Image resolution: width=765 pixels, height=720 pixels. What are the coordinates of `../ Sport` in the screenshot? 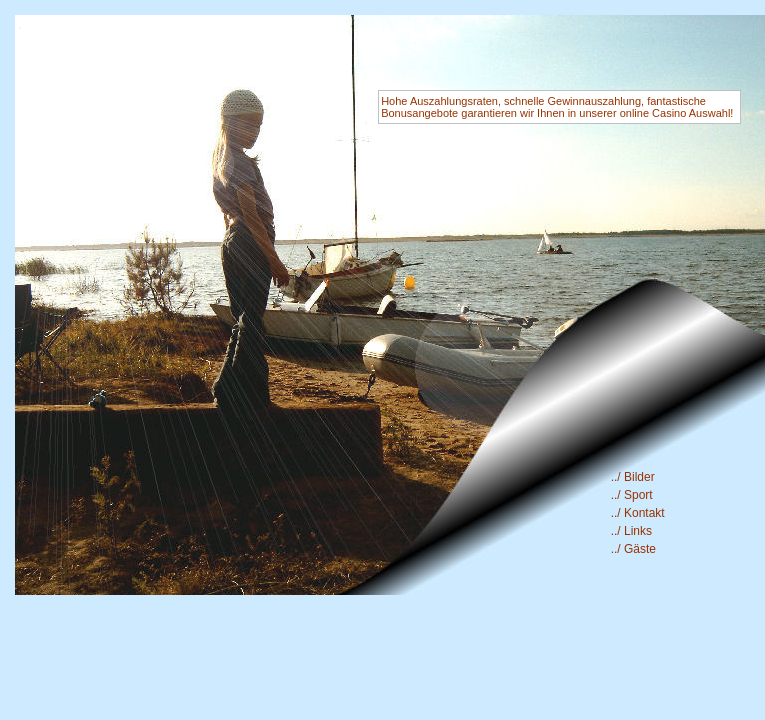 It's located at (632, 495).